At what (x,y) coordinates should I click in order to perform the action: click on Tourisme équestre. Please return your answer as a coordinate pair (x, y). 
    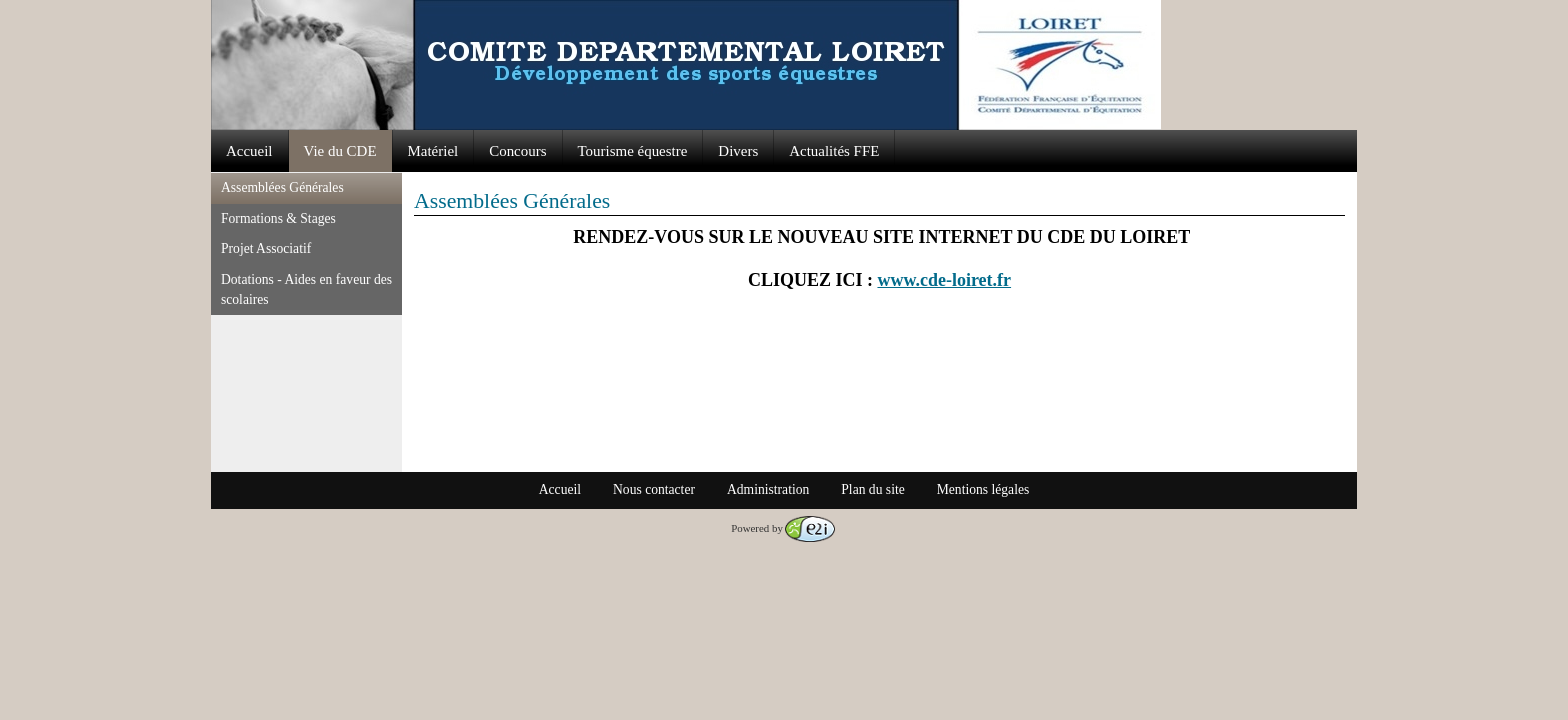
    Looking at the image, I should click on (633, 151).